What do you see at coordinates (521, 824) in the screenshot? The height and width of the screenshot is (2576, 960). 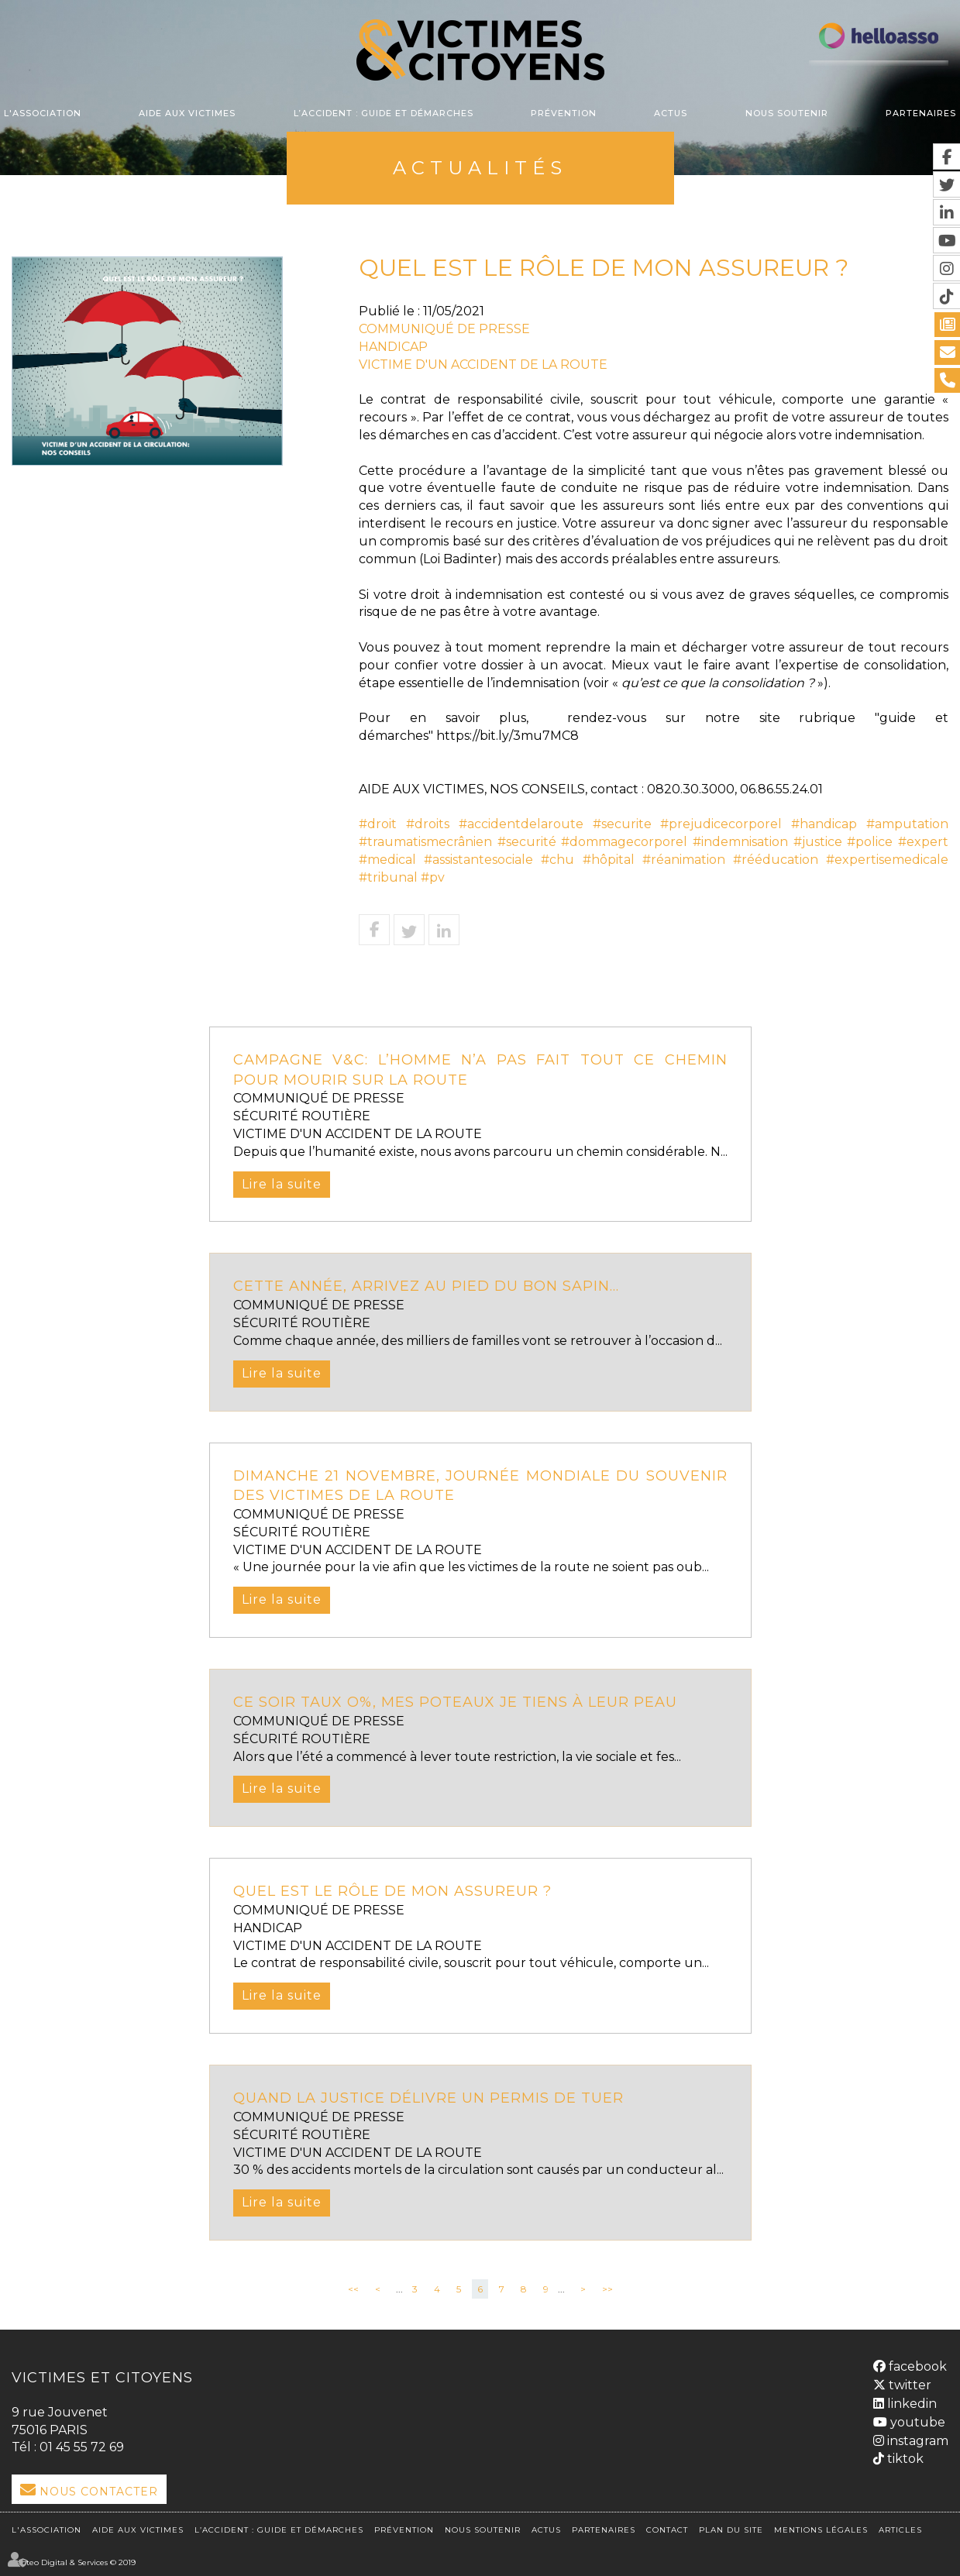 I see `#accidentdelaroute [link]` at bounding box center [521, 824].